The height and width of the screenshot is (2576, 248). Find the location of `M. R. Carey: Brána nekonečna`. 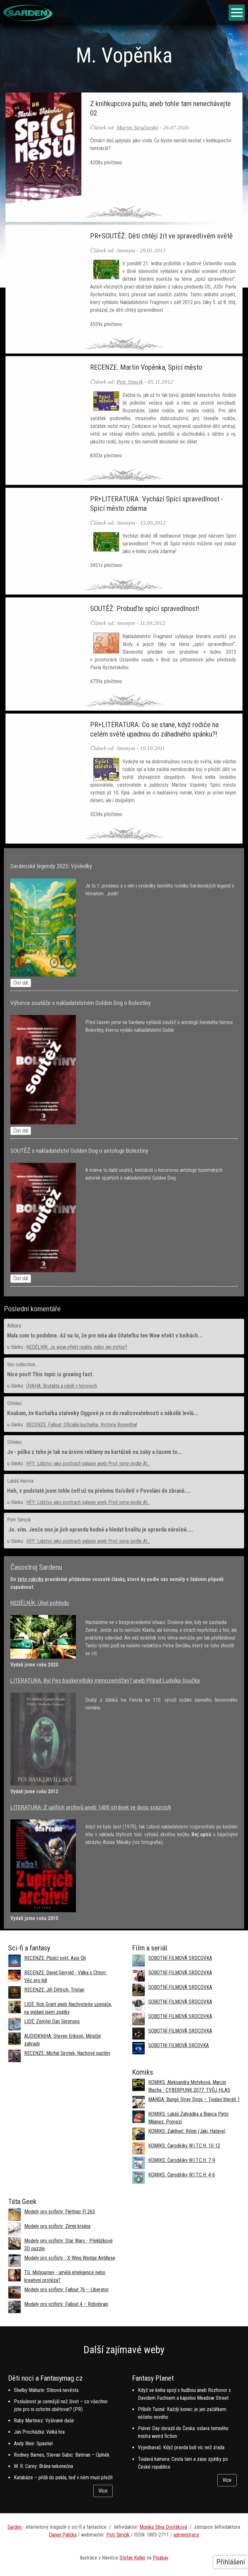

M. R. Carey: Brána nekonečna is located at coordinates (43, 2466).